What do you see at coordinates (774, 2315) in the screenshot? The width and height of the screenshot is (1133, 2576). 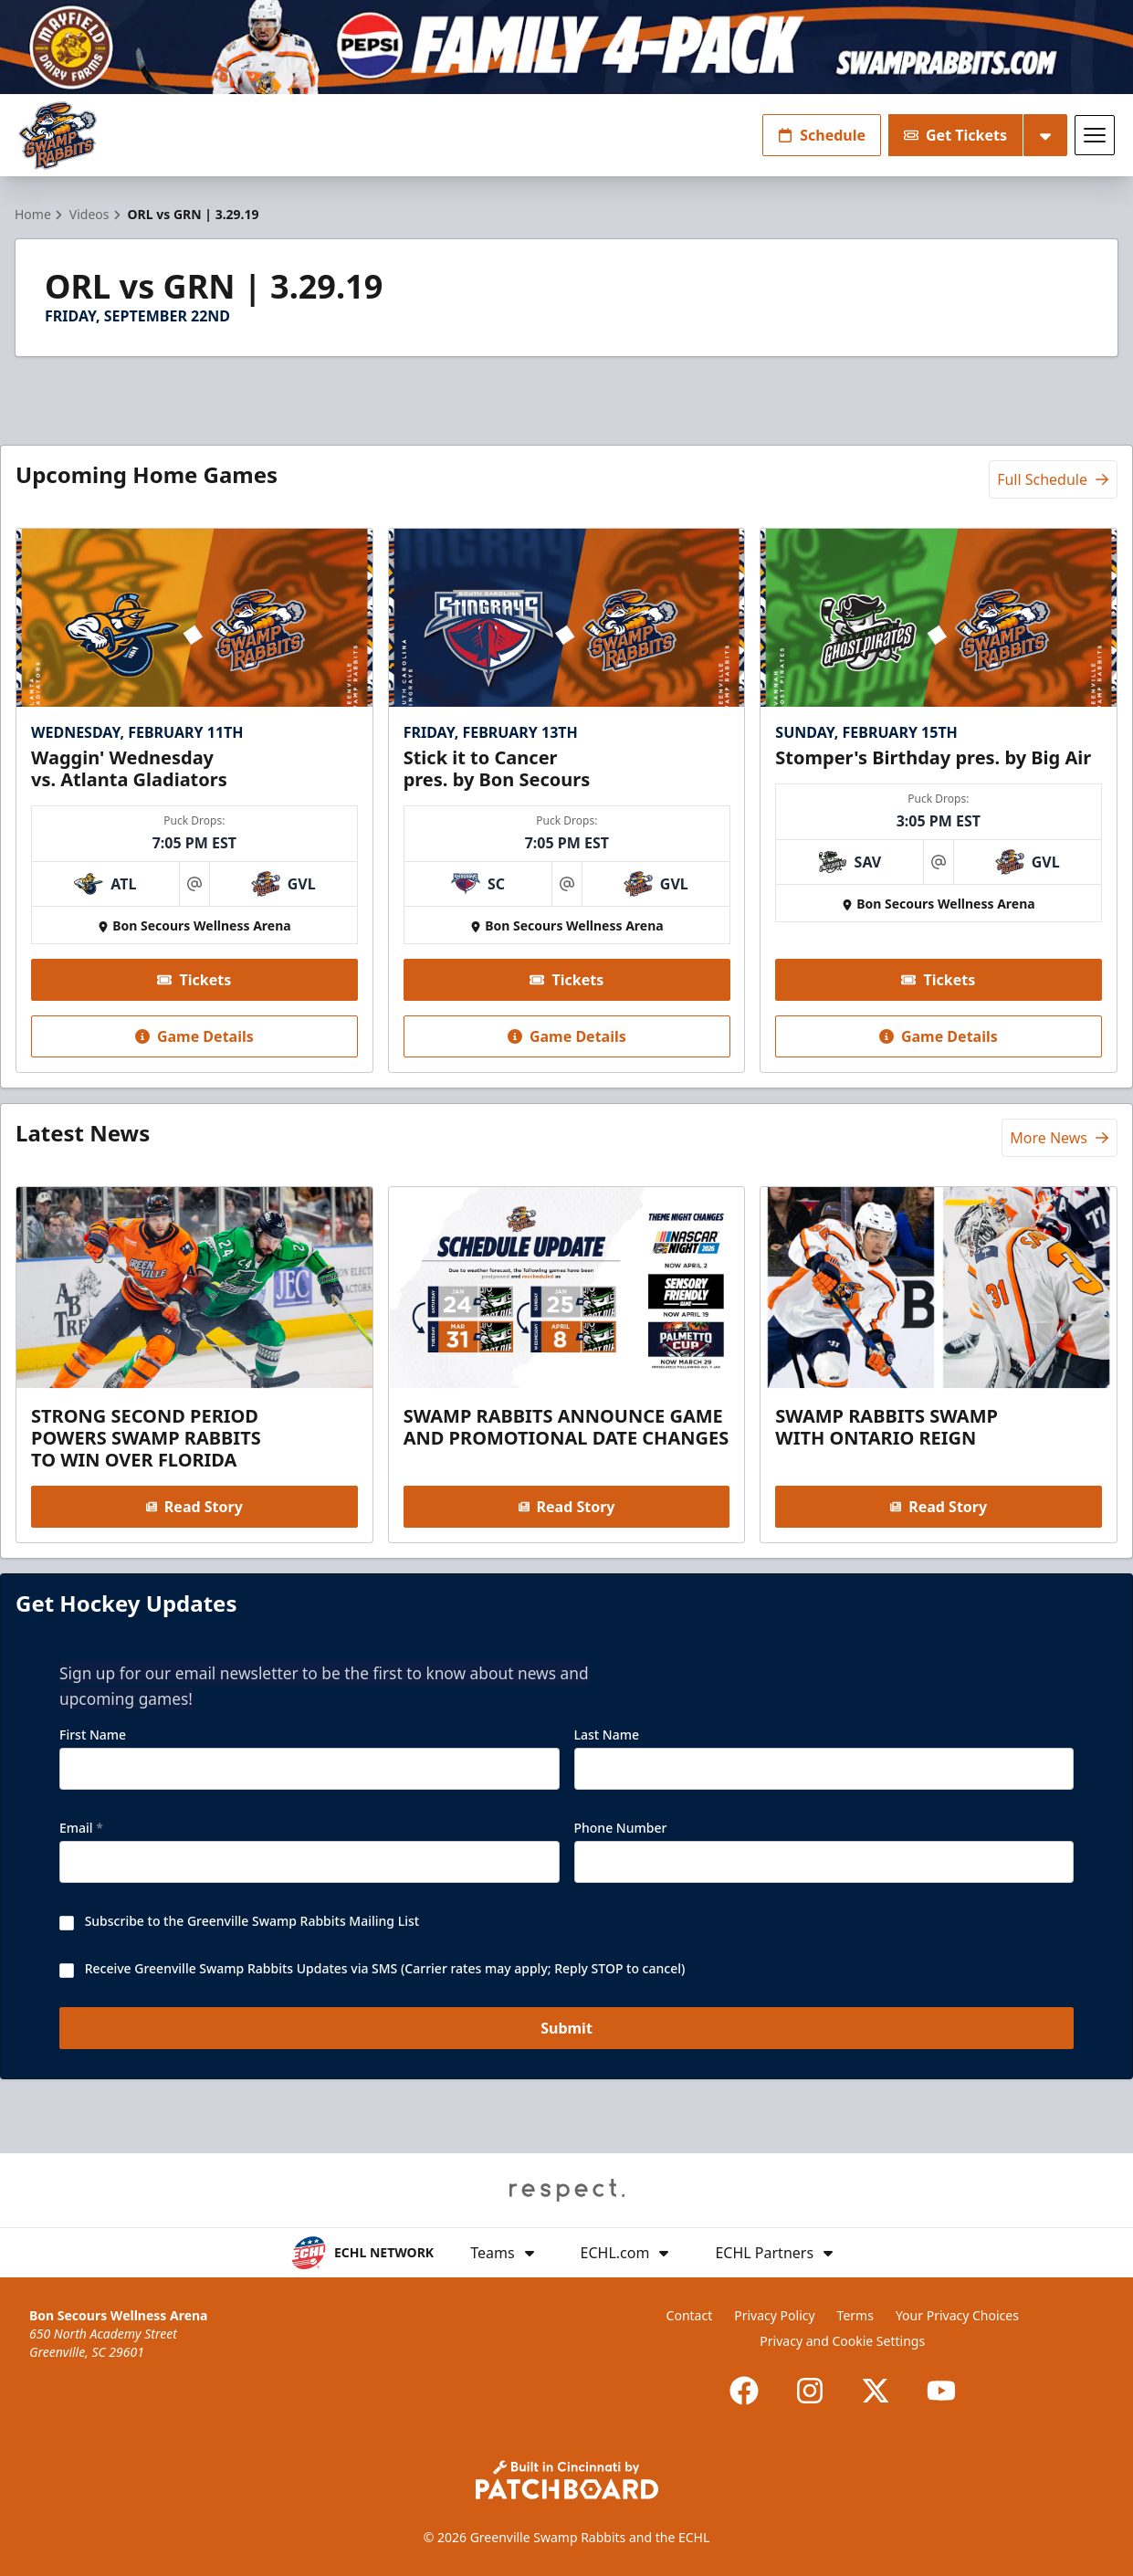 I see `Privacy Policy` at bounding box center [774, 2315].